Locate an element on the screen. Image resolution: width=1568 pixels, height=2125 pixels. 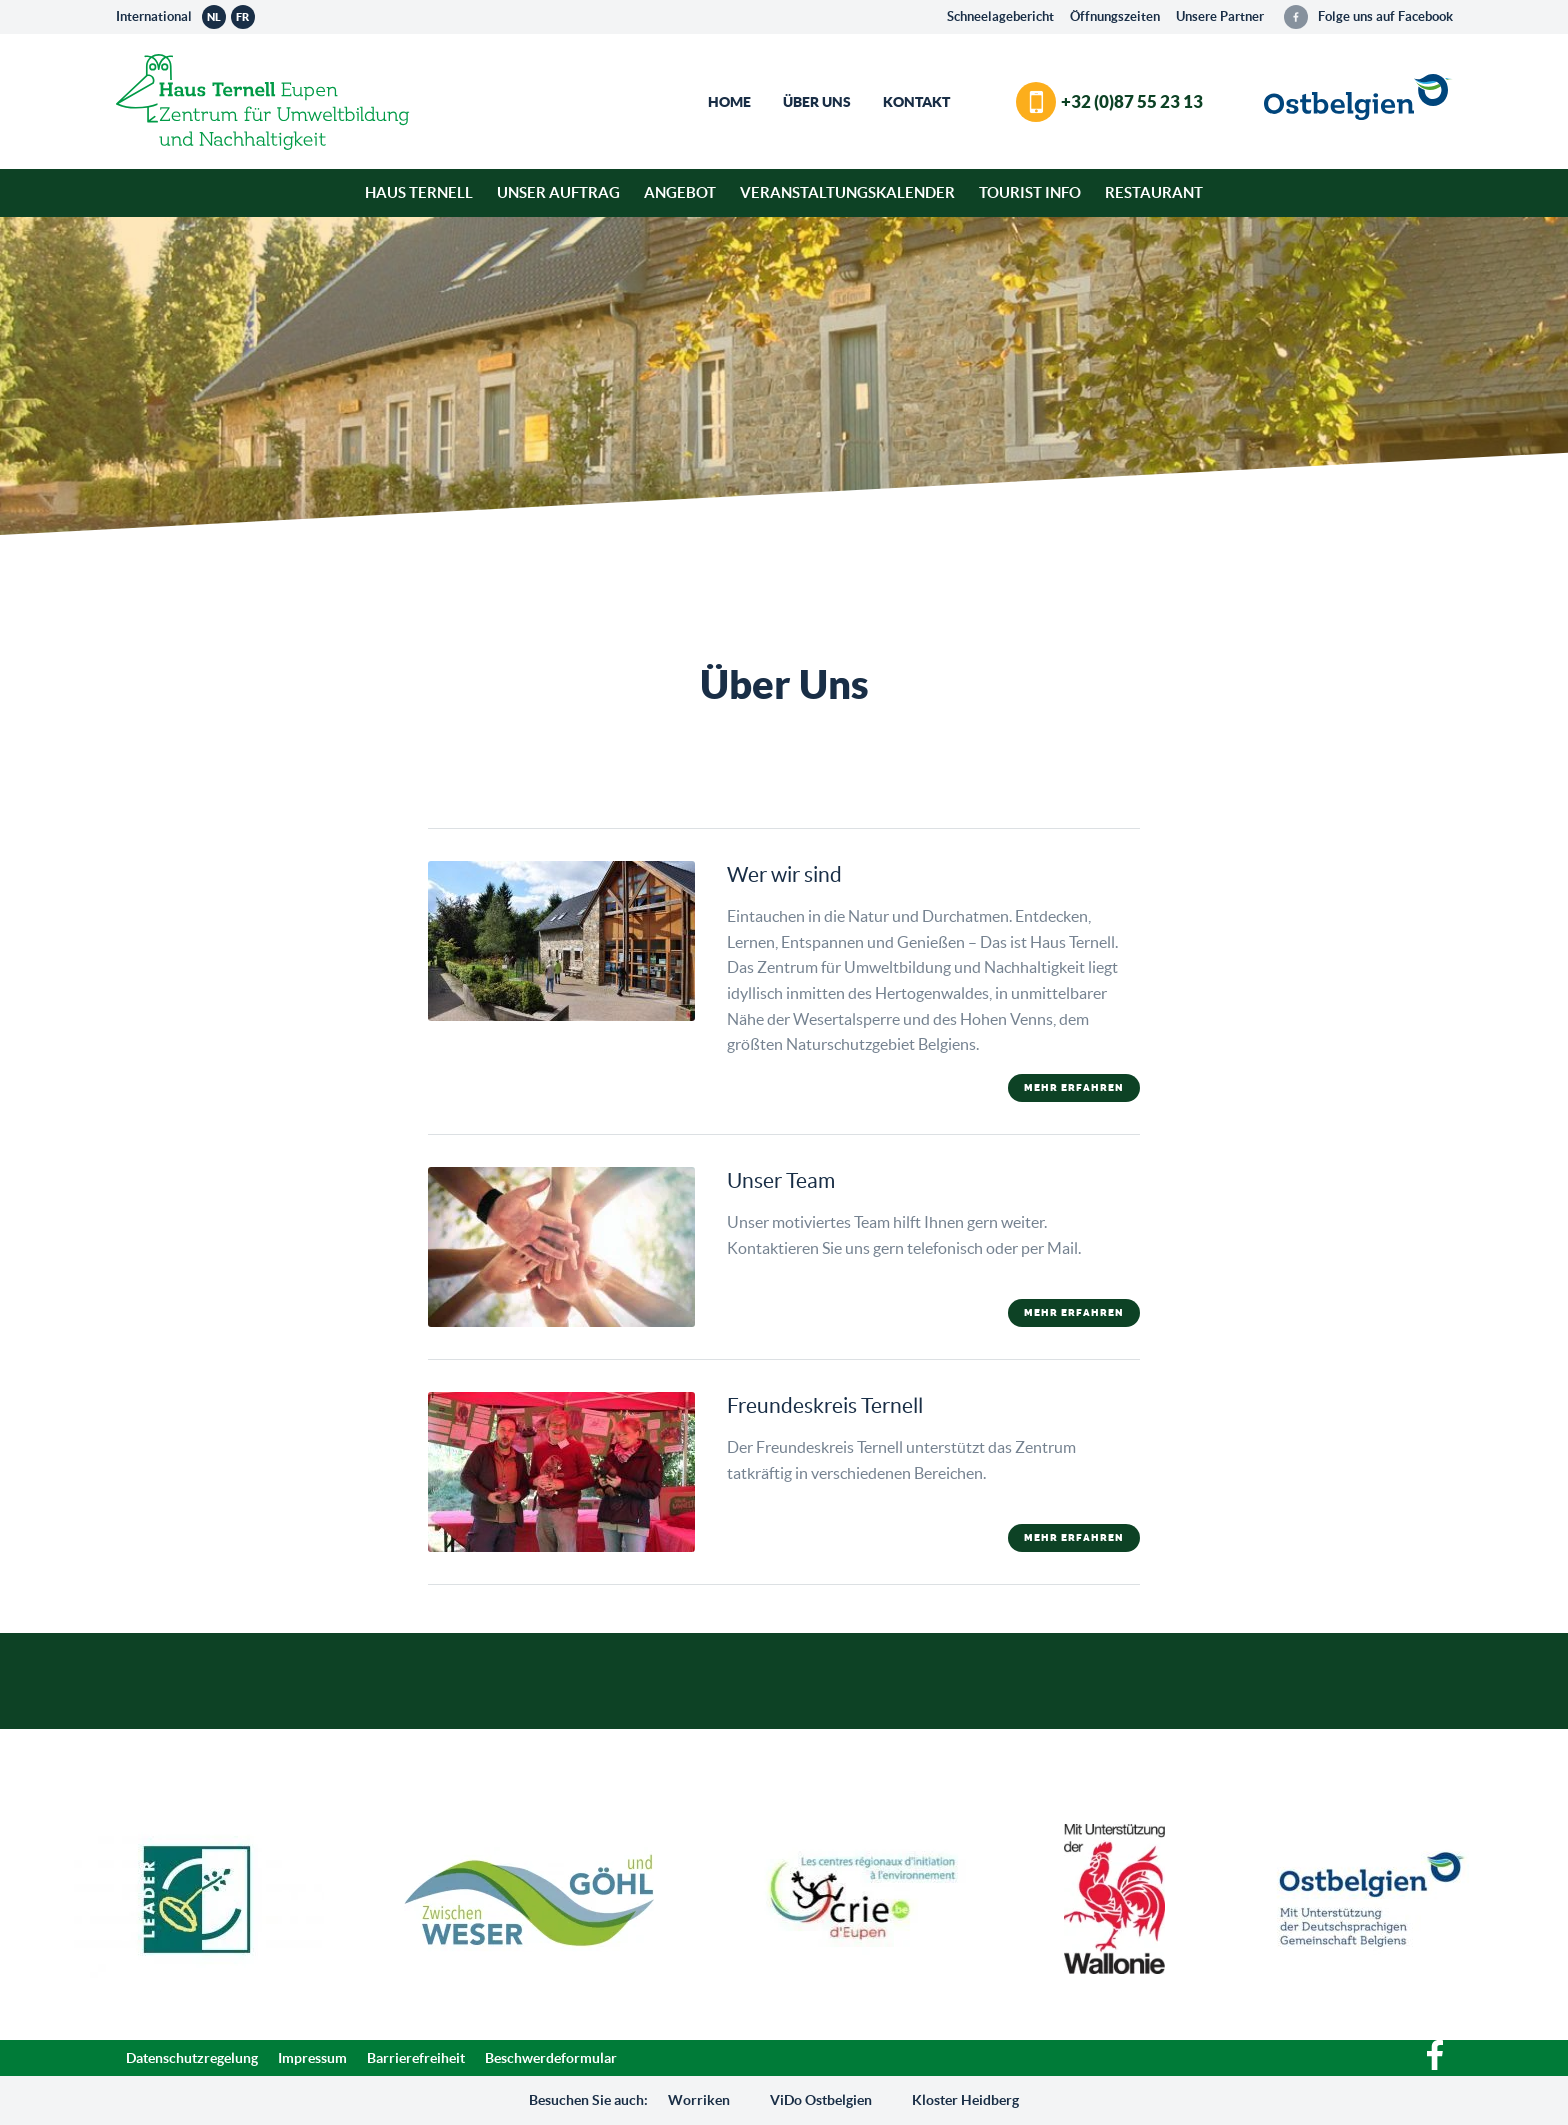
Datenschutzregelung is located at coordinates (192, 2058).